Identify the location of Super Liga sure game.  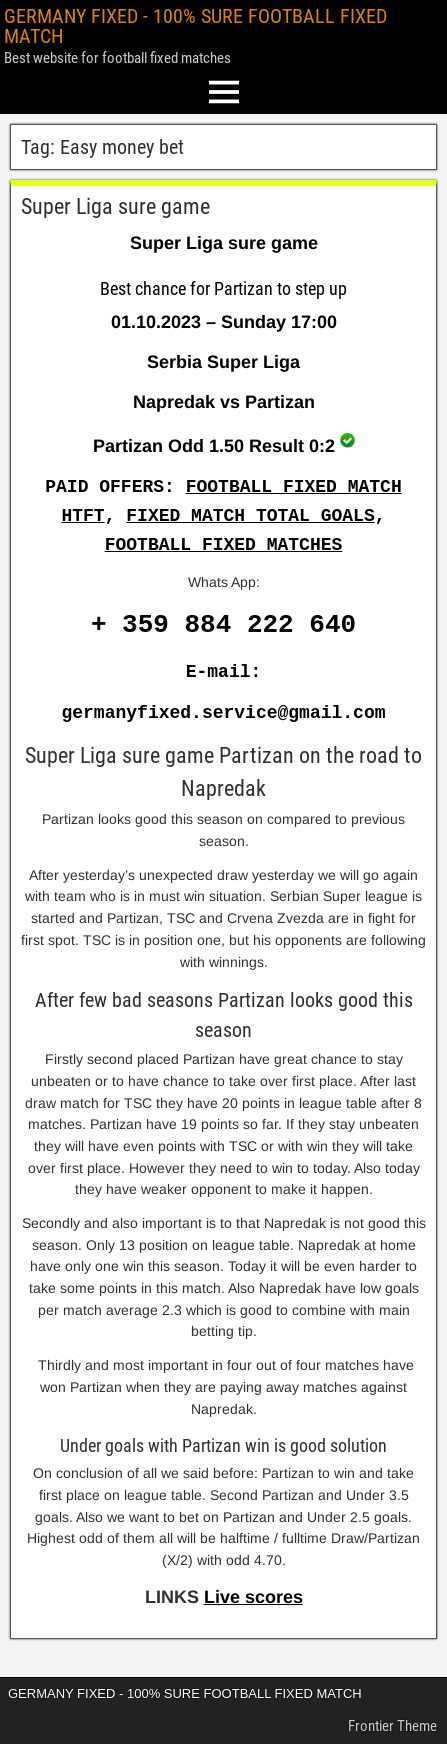
(115, 206).